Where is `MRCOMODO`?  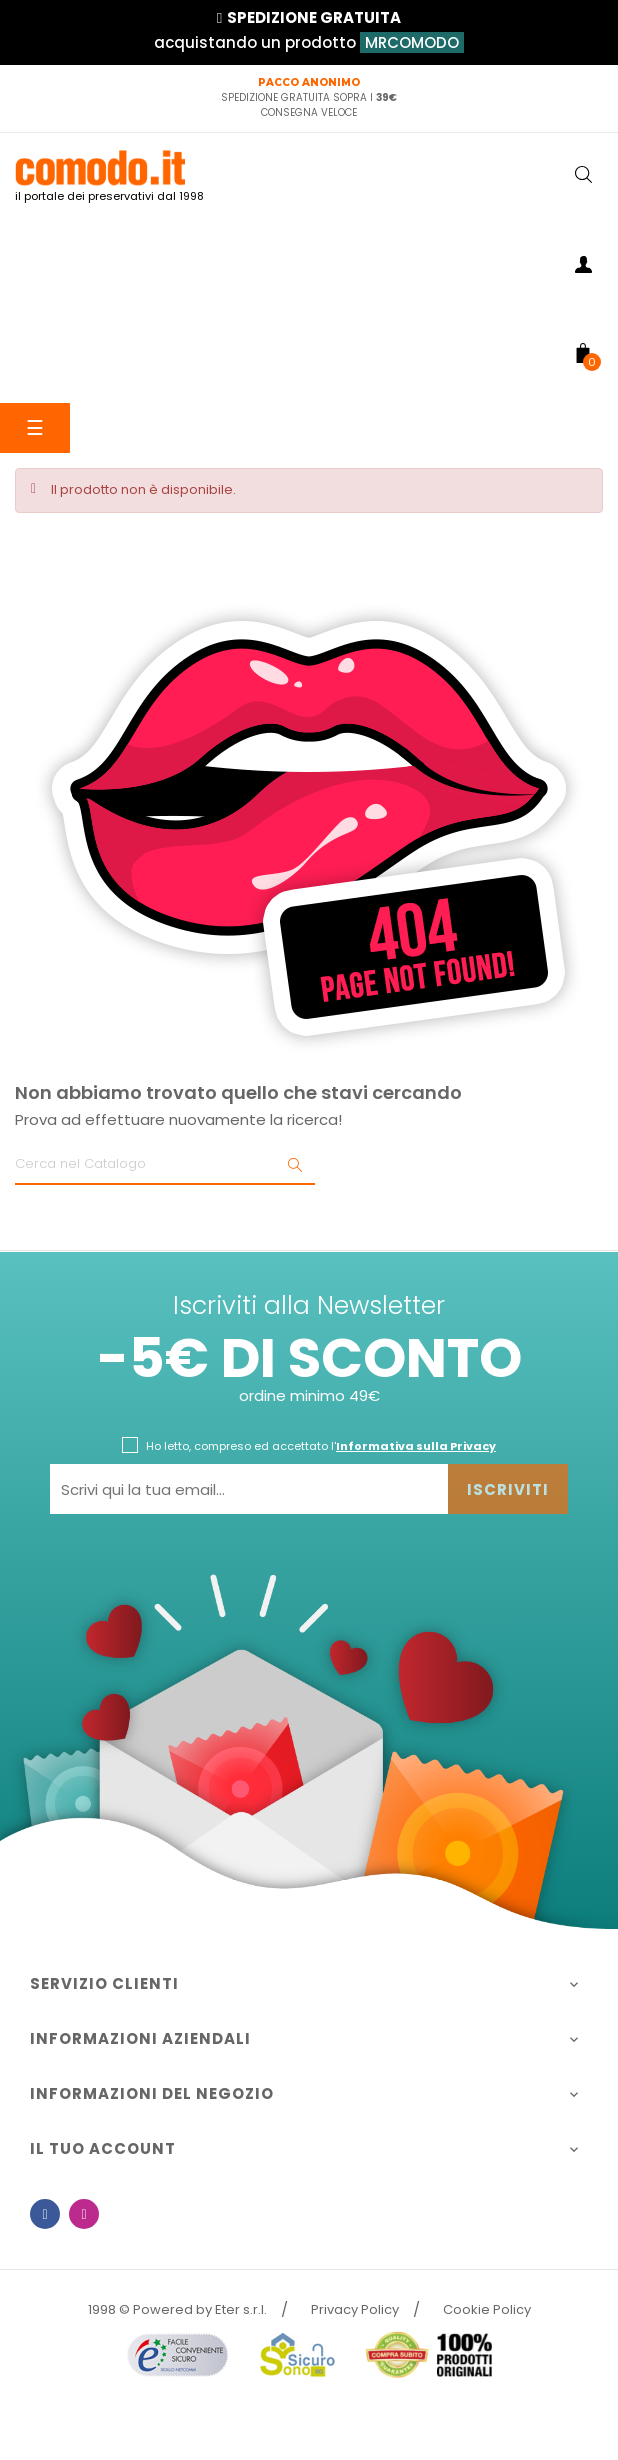 MRCOMODO is located at coordinates (412, 42).